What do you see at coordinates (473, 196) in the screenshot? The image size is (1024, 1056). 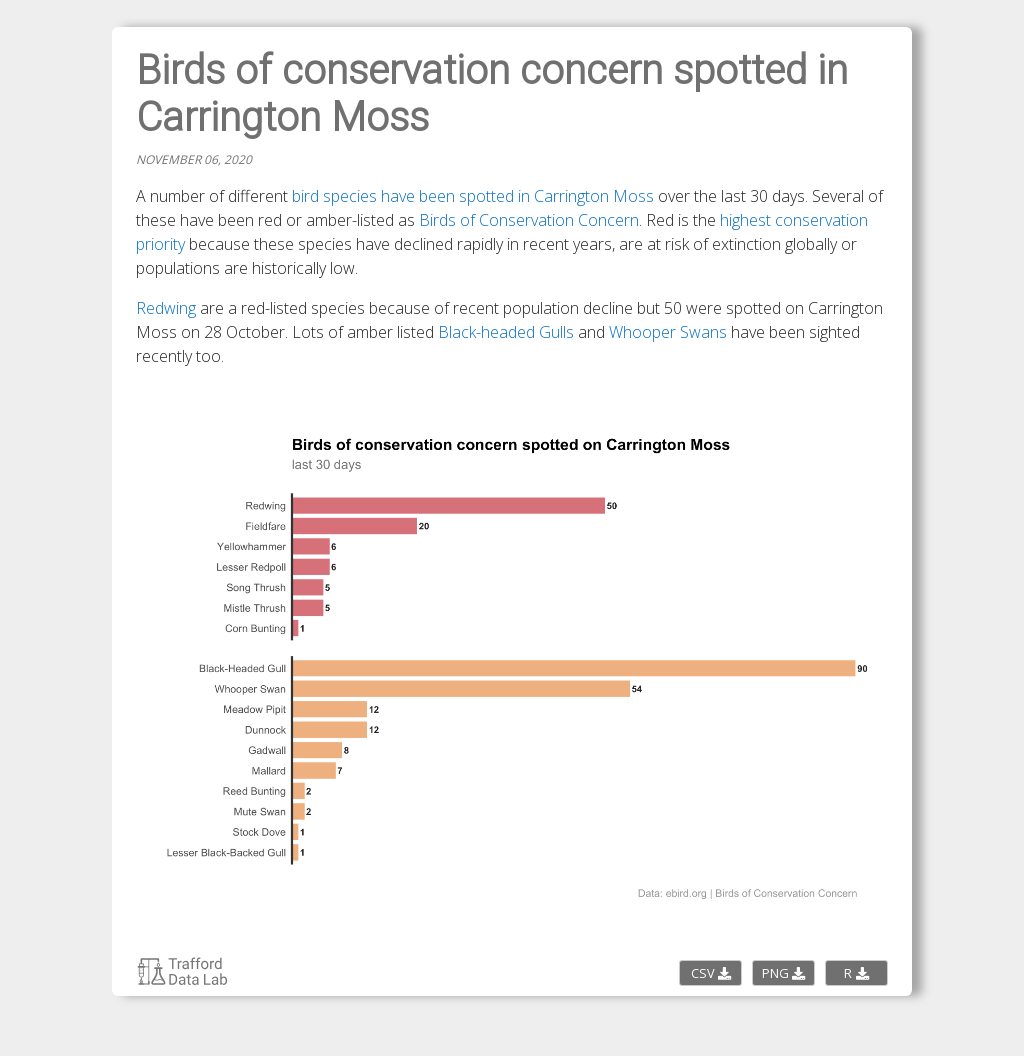 I see `bird species have been spotted in Carrington Moss` at bounding box center [473, 196].